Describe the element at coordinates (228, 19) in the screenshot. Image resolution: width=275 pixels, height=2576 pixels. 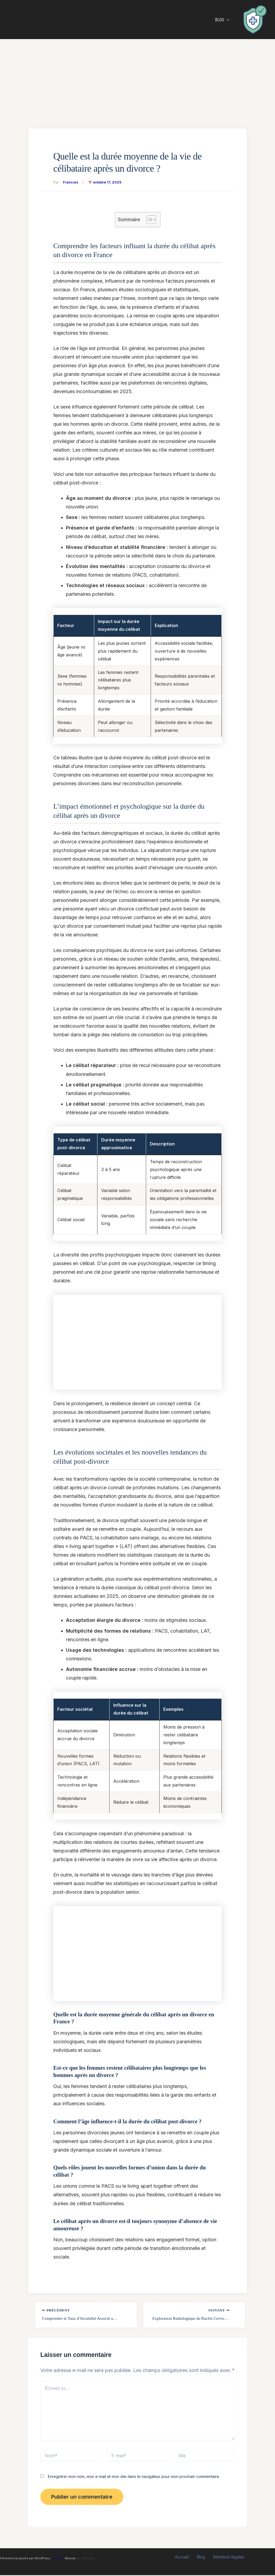
I see `[button]` at that location.